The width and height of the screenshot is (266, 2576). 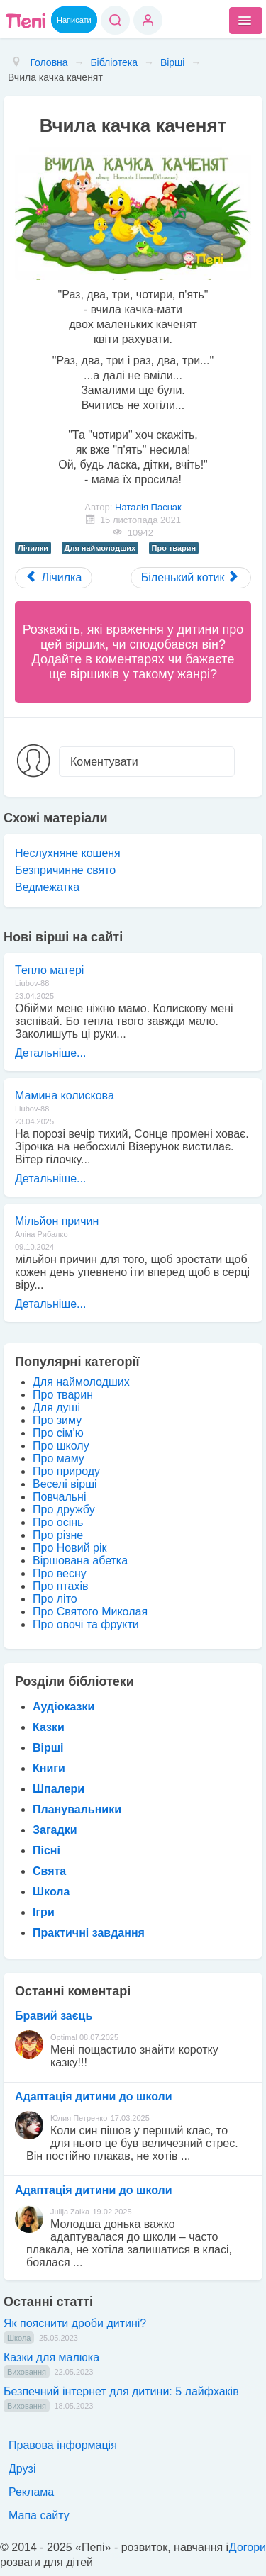 I want to click on Про різне, so click(x=58, y=1535).